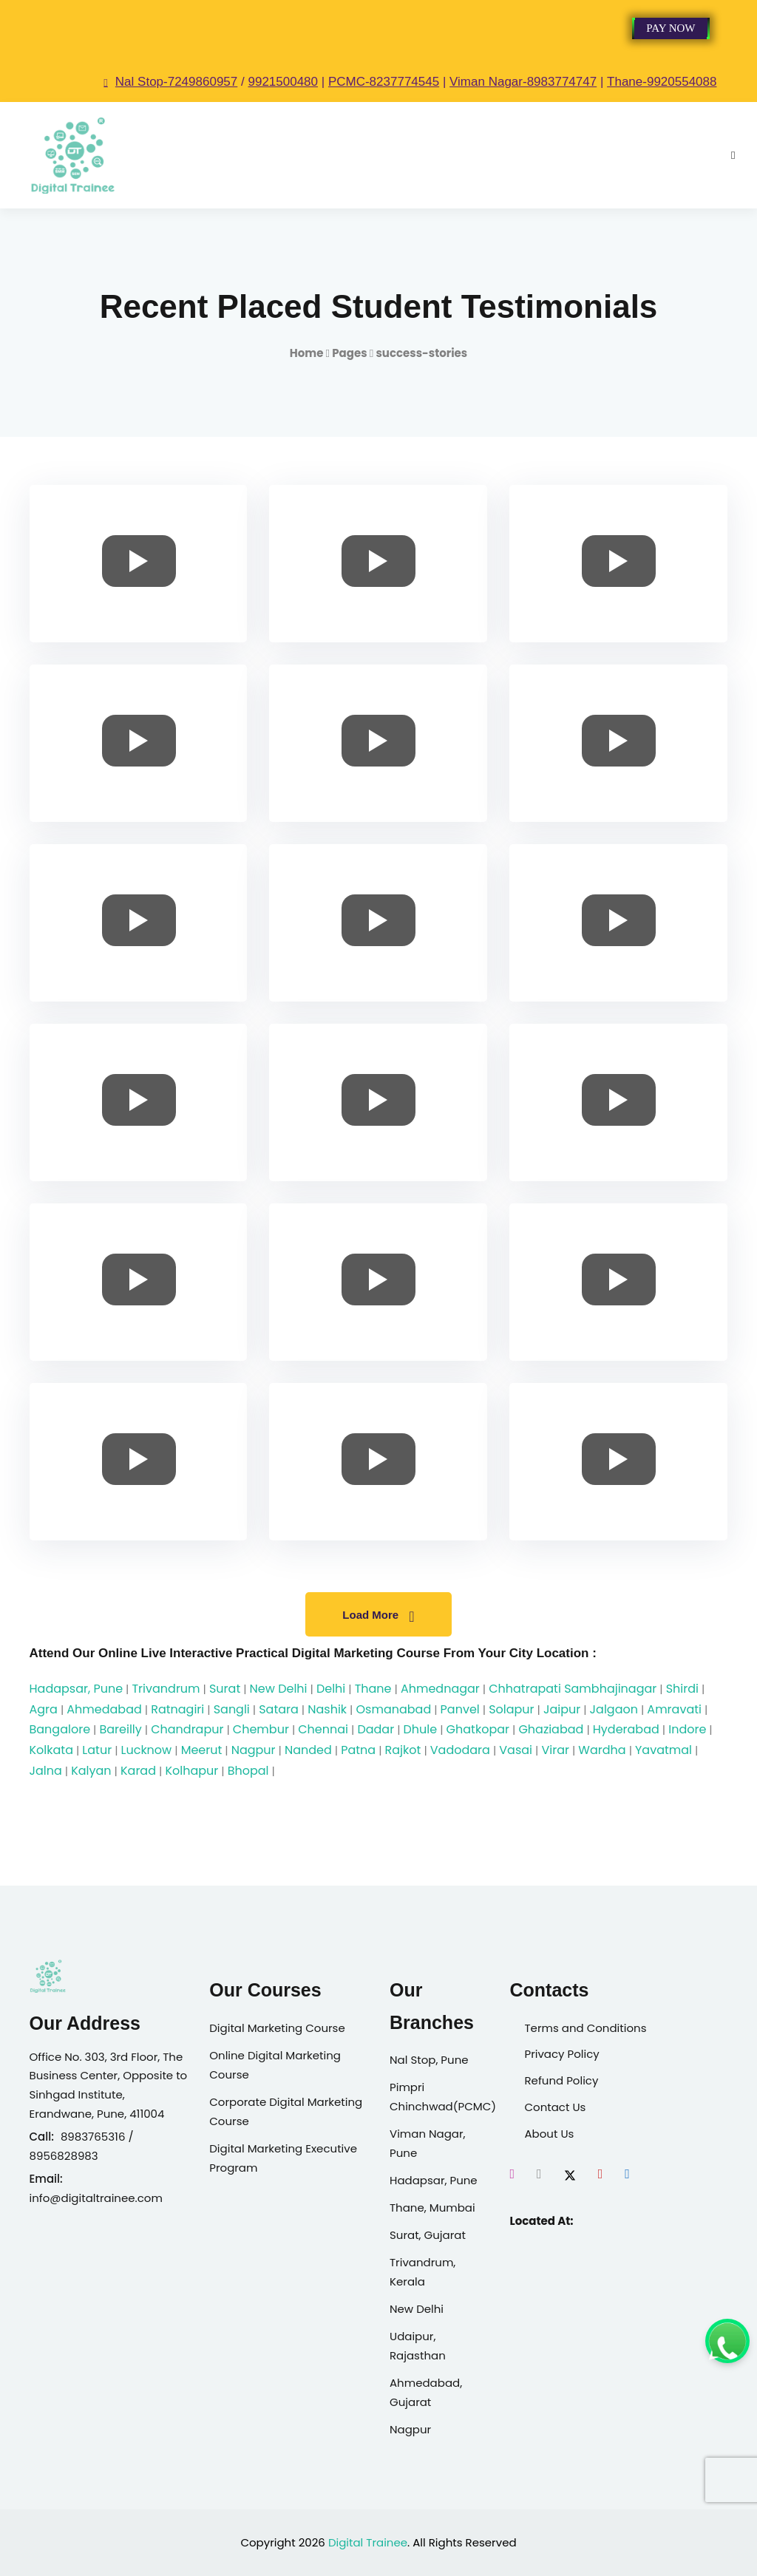 Image resolution: width=757 pixels, height=2576 pixels. Describe the element at coordinates (440, 1688) in the screenshot. I see `Ahmednagar` at that location.